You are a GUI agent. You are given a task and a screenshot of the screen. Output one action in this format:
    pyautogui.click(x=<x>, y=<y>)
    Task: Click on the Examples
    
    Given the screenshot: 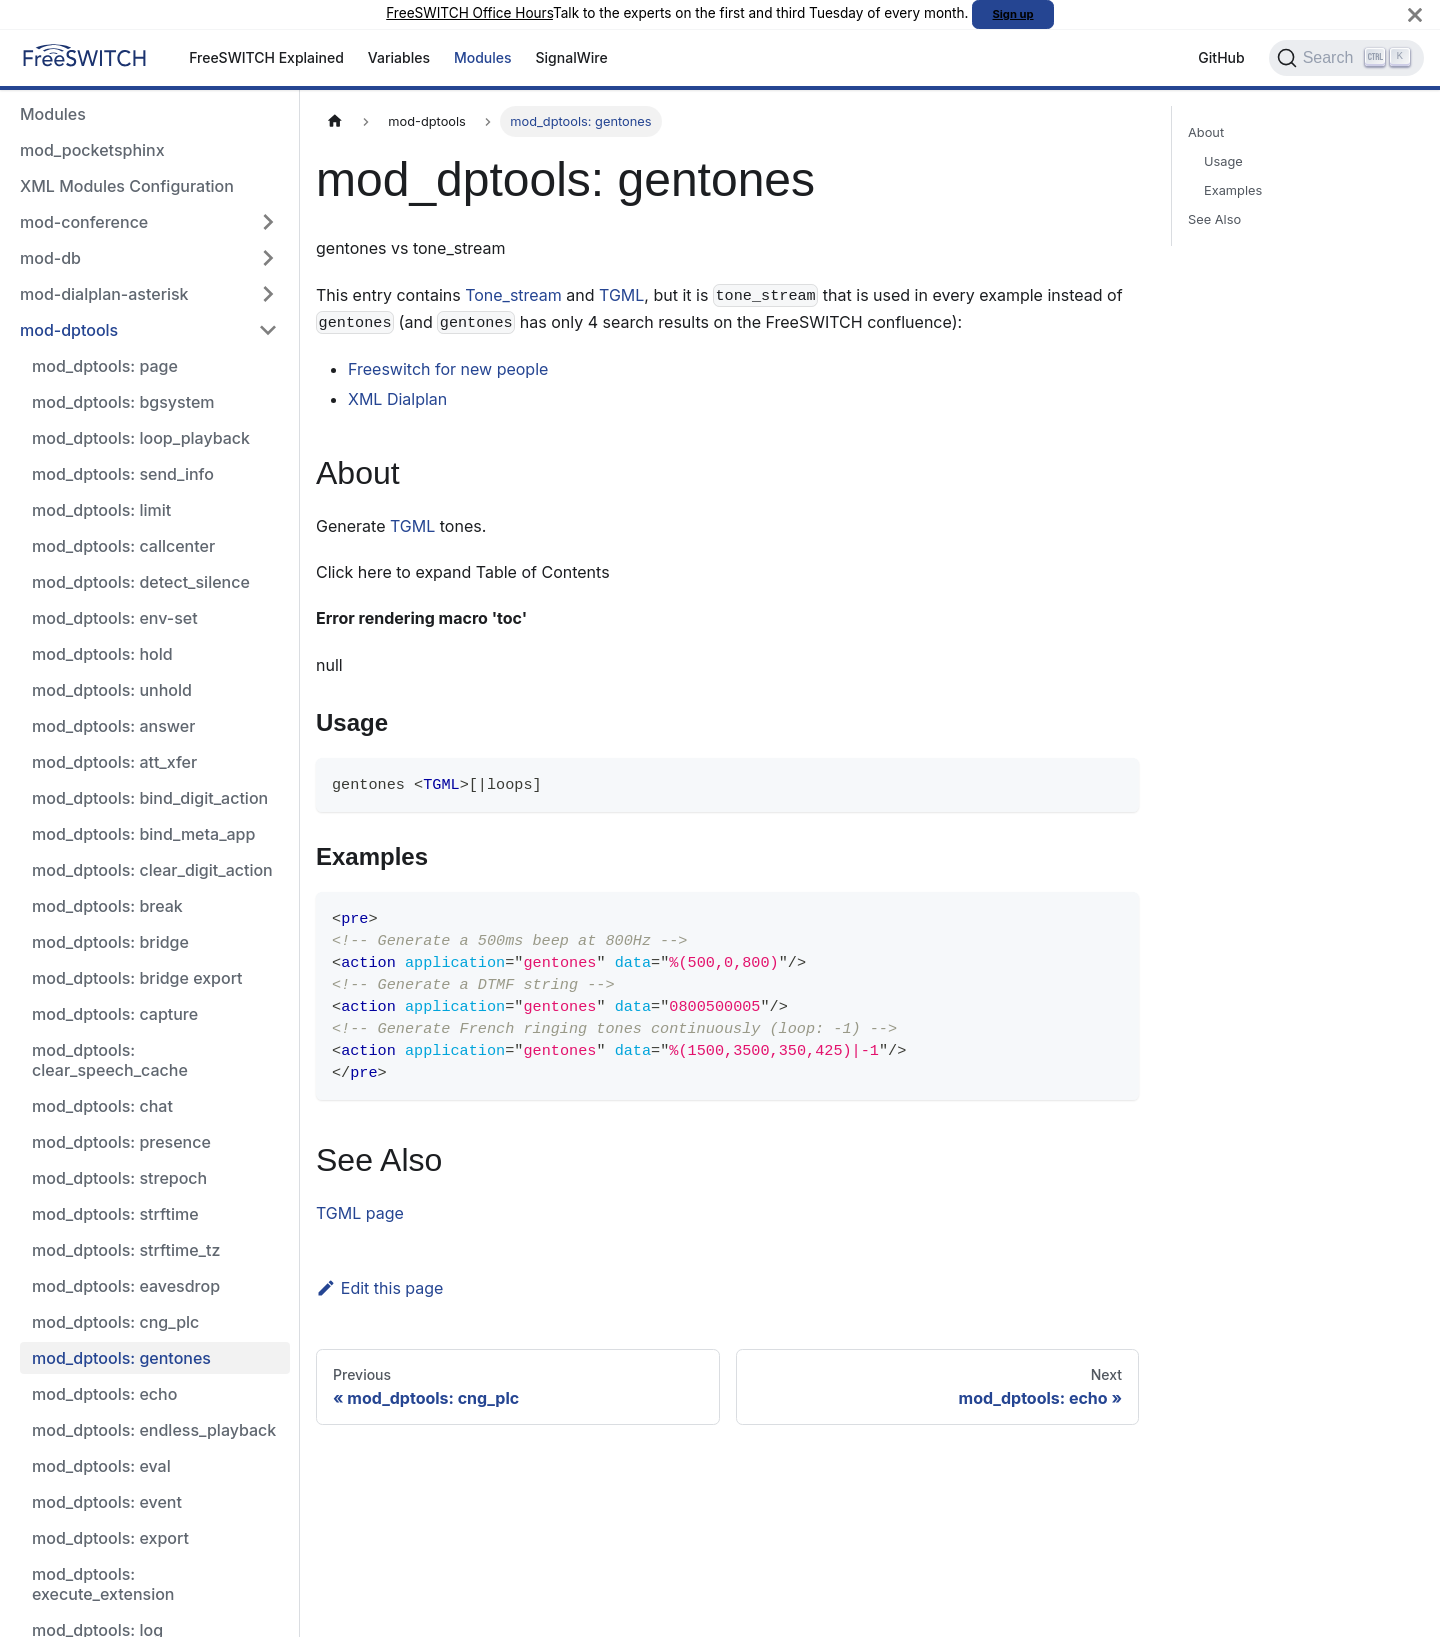 What is the action you would take?
    pyautogui.click(x=1233, y=190)
    